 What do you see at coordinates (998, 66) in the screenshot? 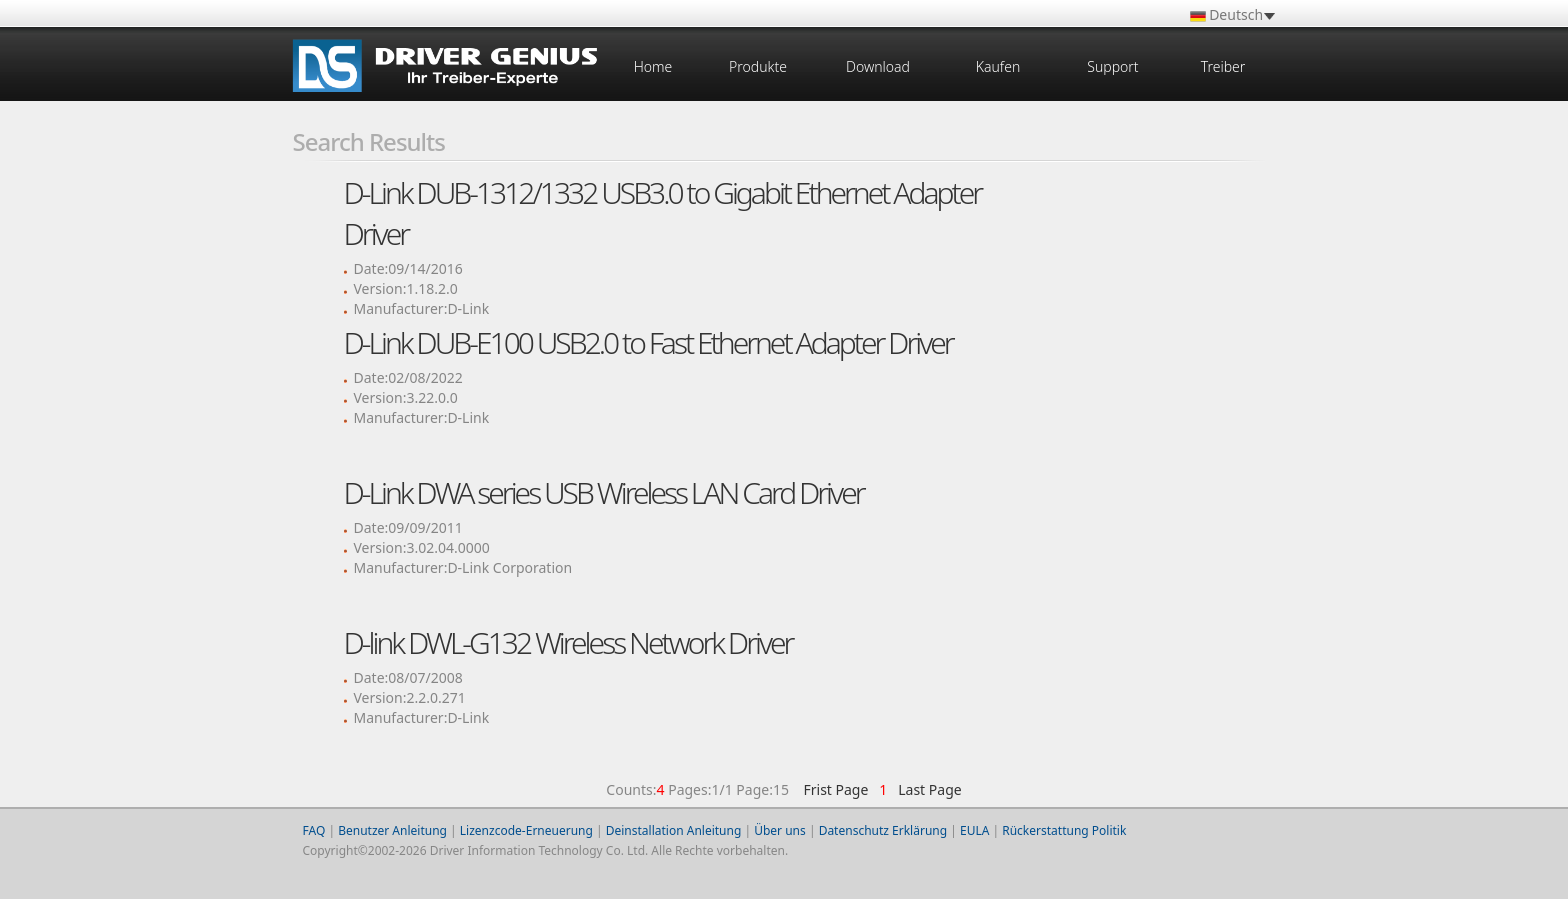
I see `Kaufen` at bounding box center [998, 66].